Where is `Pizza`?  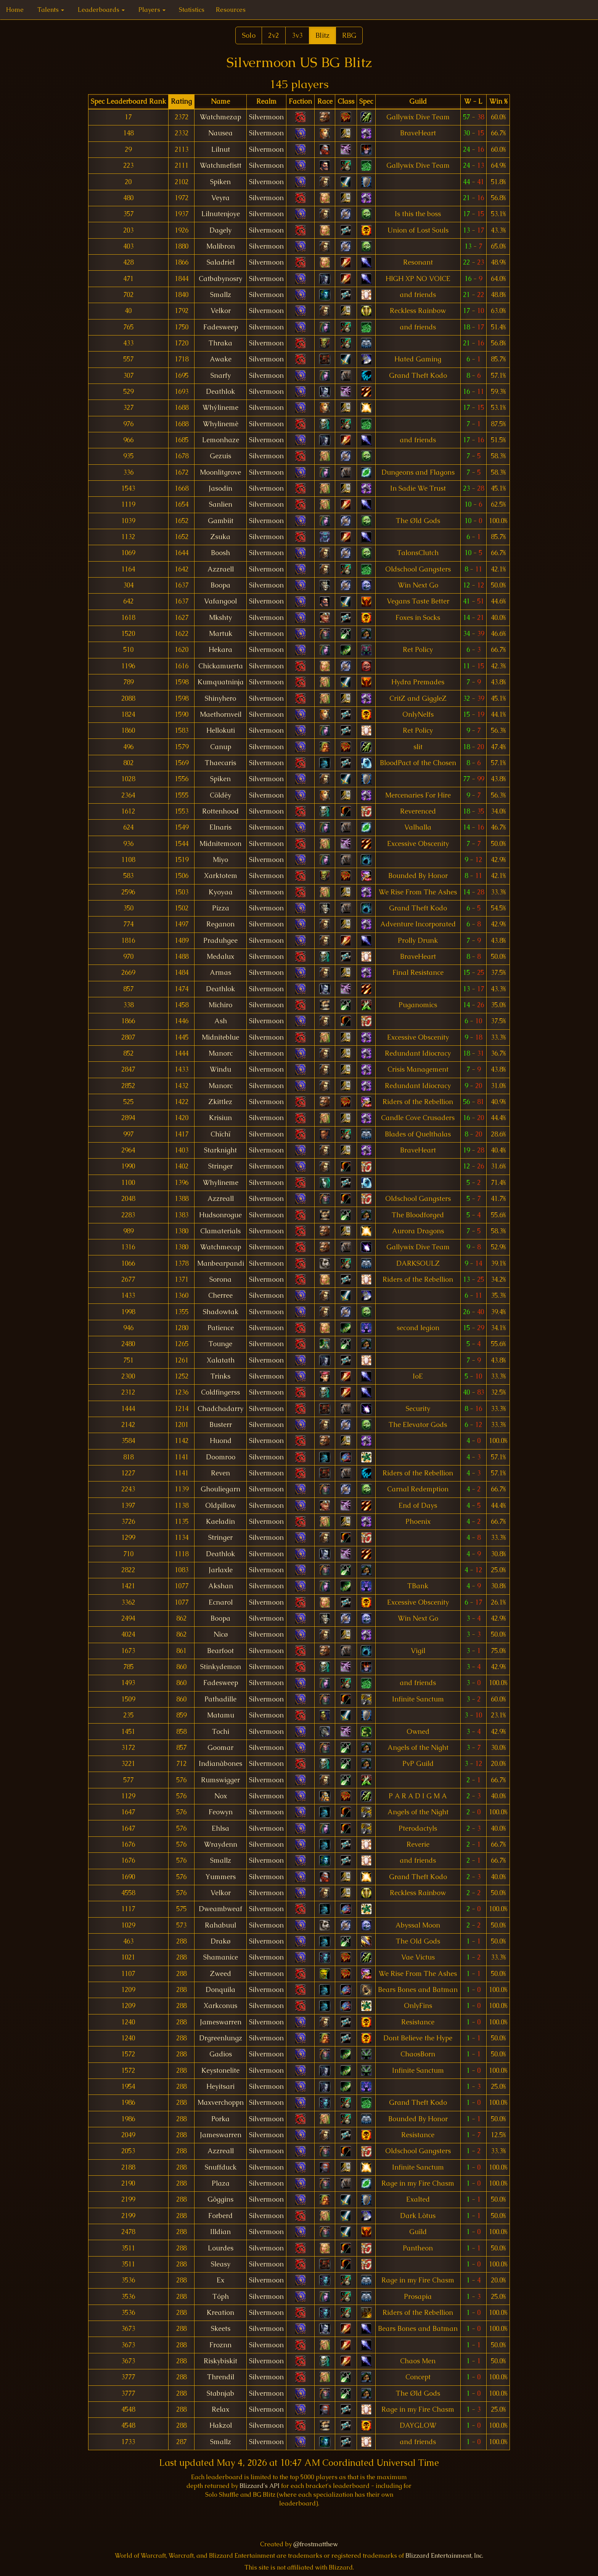 Pizza is located at coordinates (220, 908).